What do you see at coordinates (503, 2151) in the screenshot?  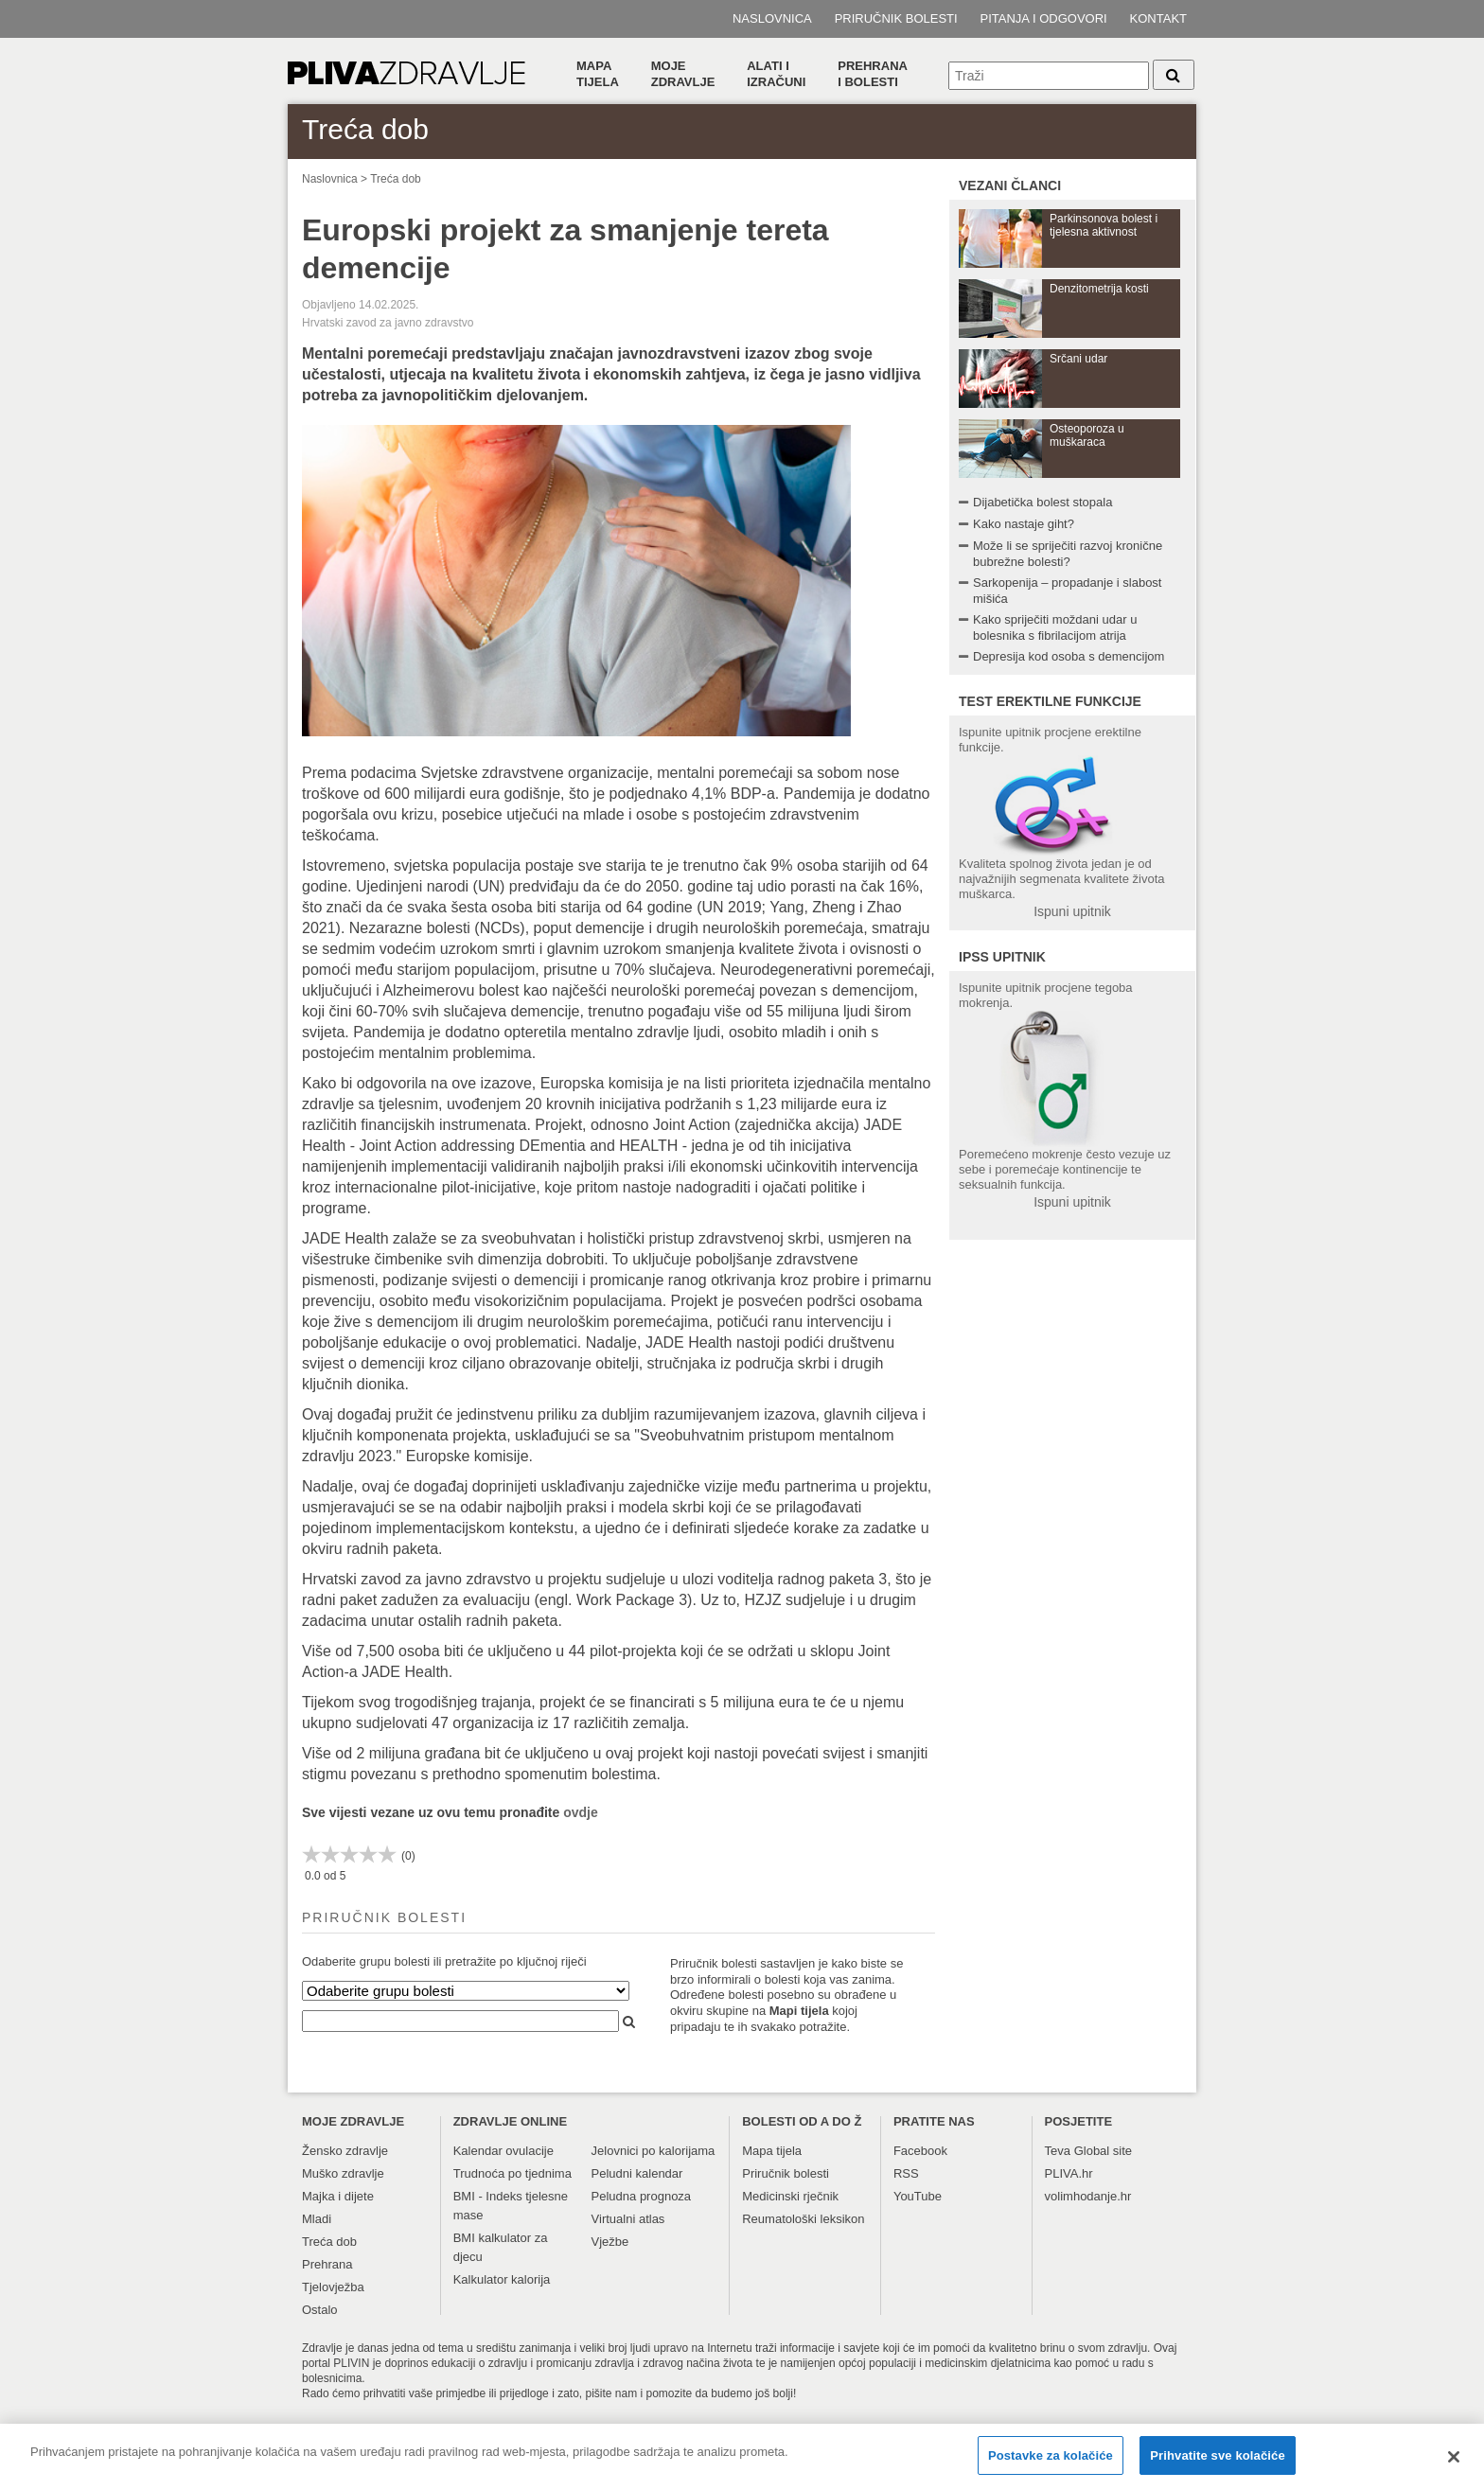 I see `Kalendar ovulacije` at bounding box center [503, 2151].